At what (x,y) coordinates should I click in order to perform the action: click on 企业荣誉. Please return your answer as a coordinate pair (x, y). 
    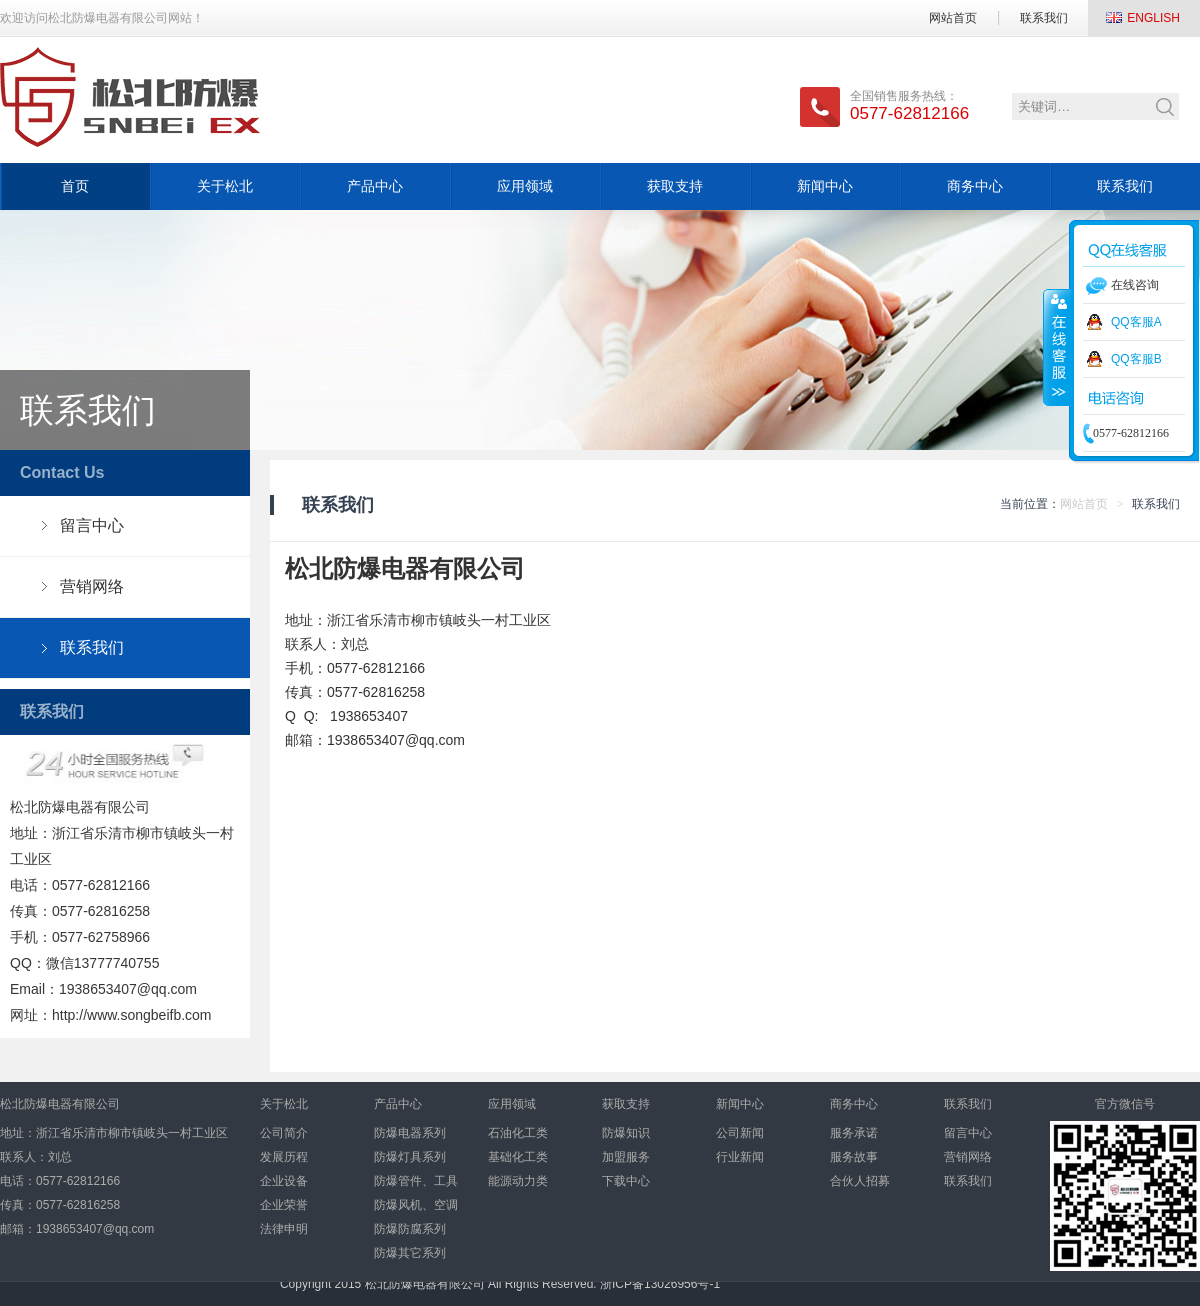
    Looking at the image, I should click on (284, 1205).